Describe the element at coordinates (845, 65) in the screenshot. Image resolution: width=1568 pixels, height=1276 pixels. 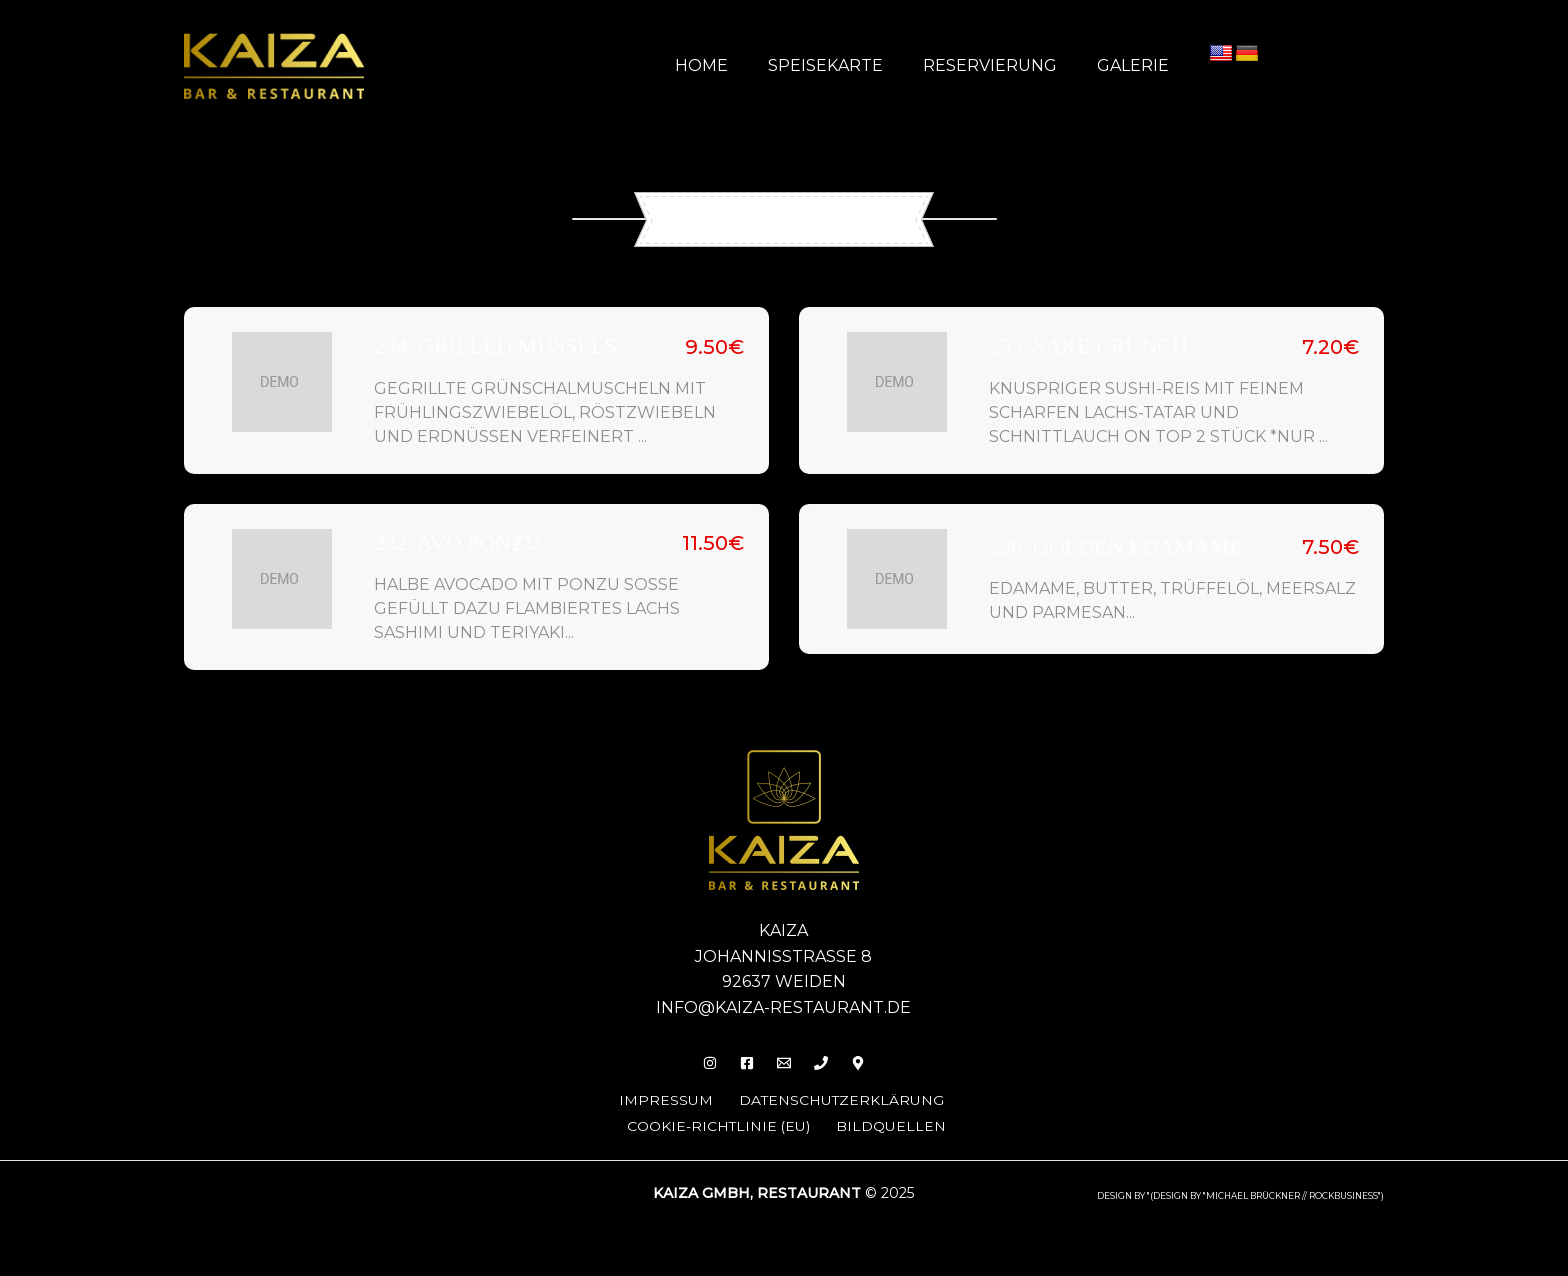
I see `Speisekarte` at that location.